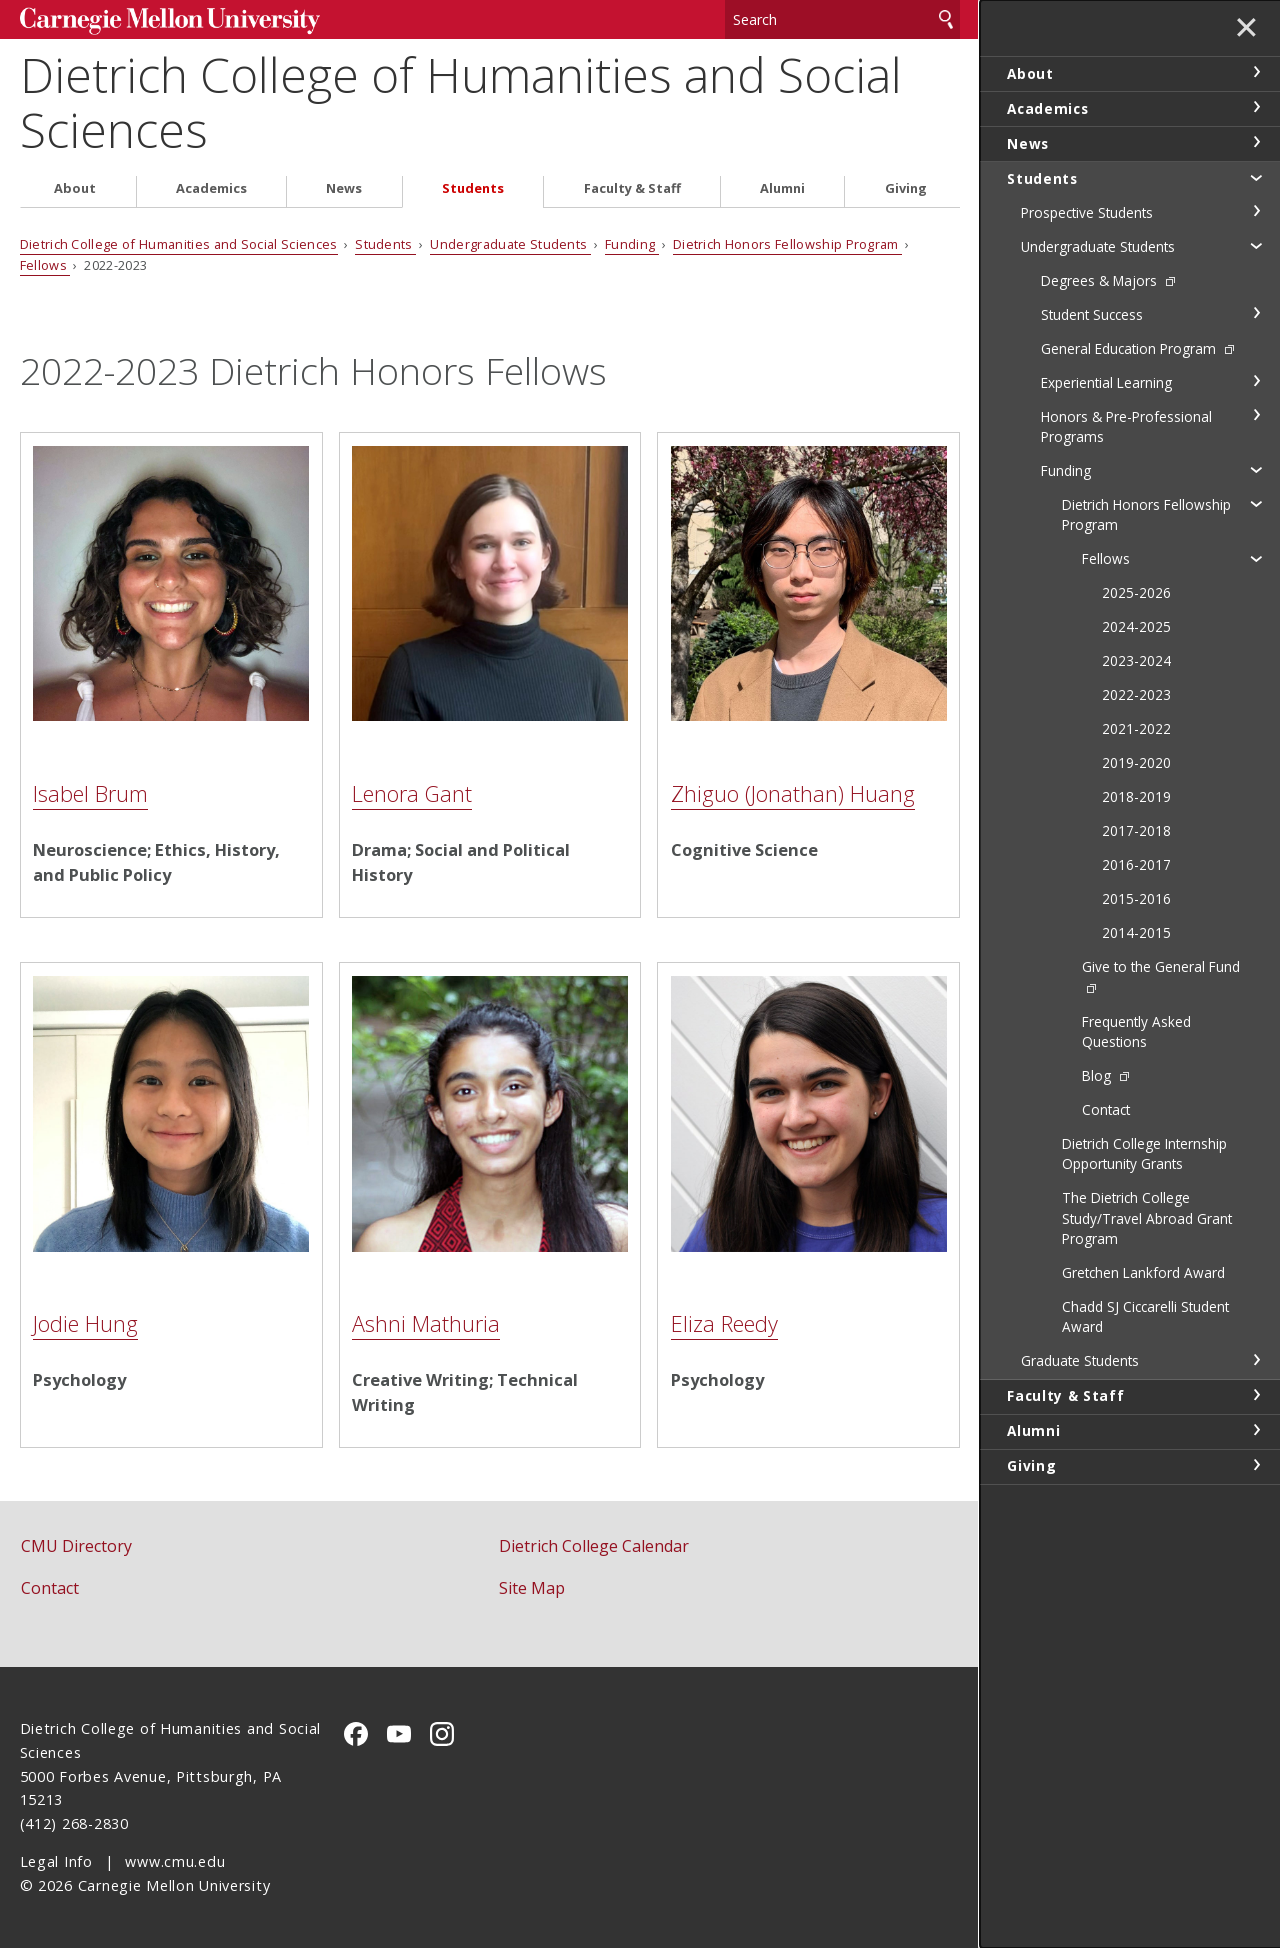 This screenshot has width=1280, height=1948. I want to click on Site Map, so click(532, 1588).